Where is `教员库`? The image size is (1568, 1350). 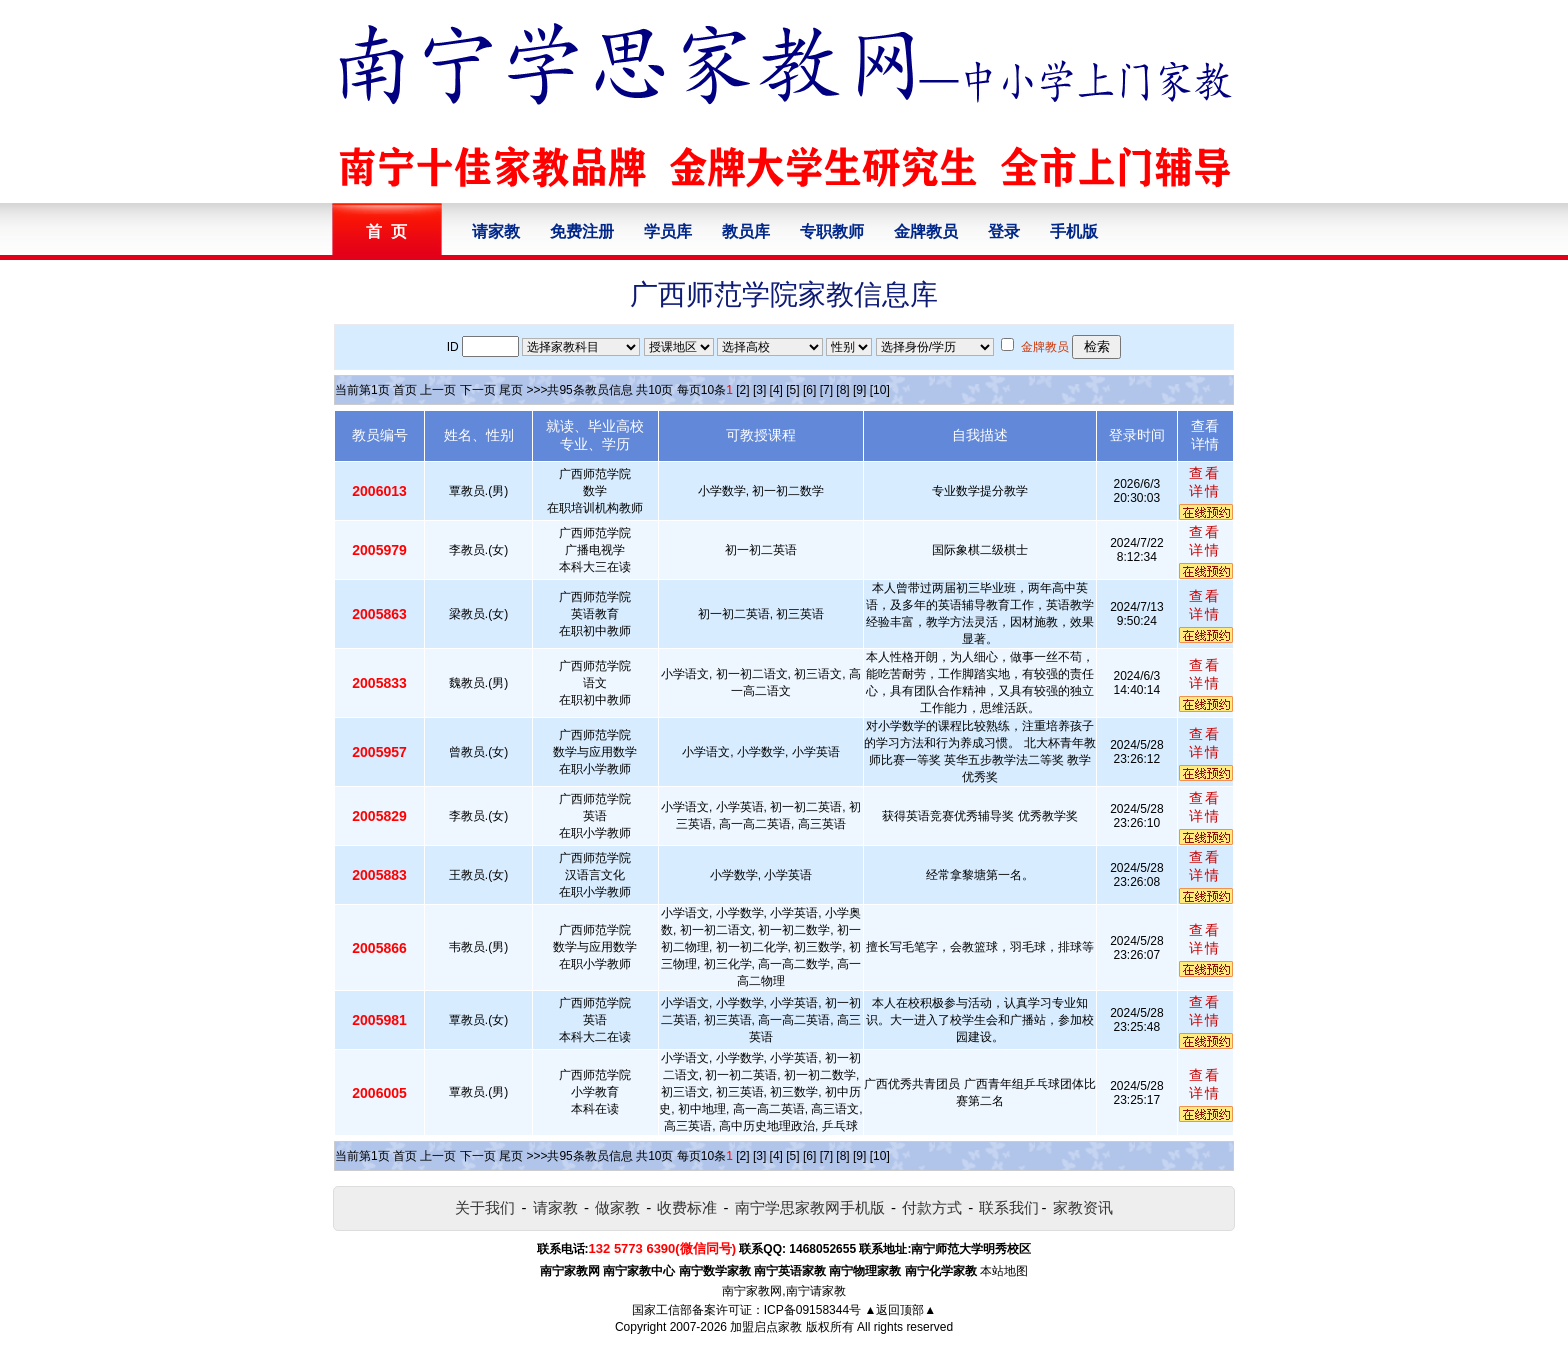
教员库 is located at coordinates (746, 231).